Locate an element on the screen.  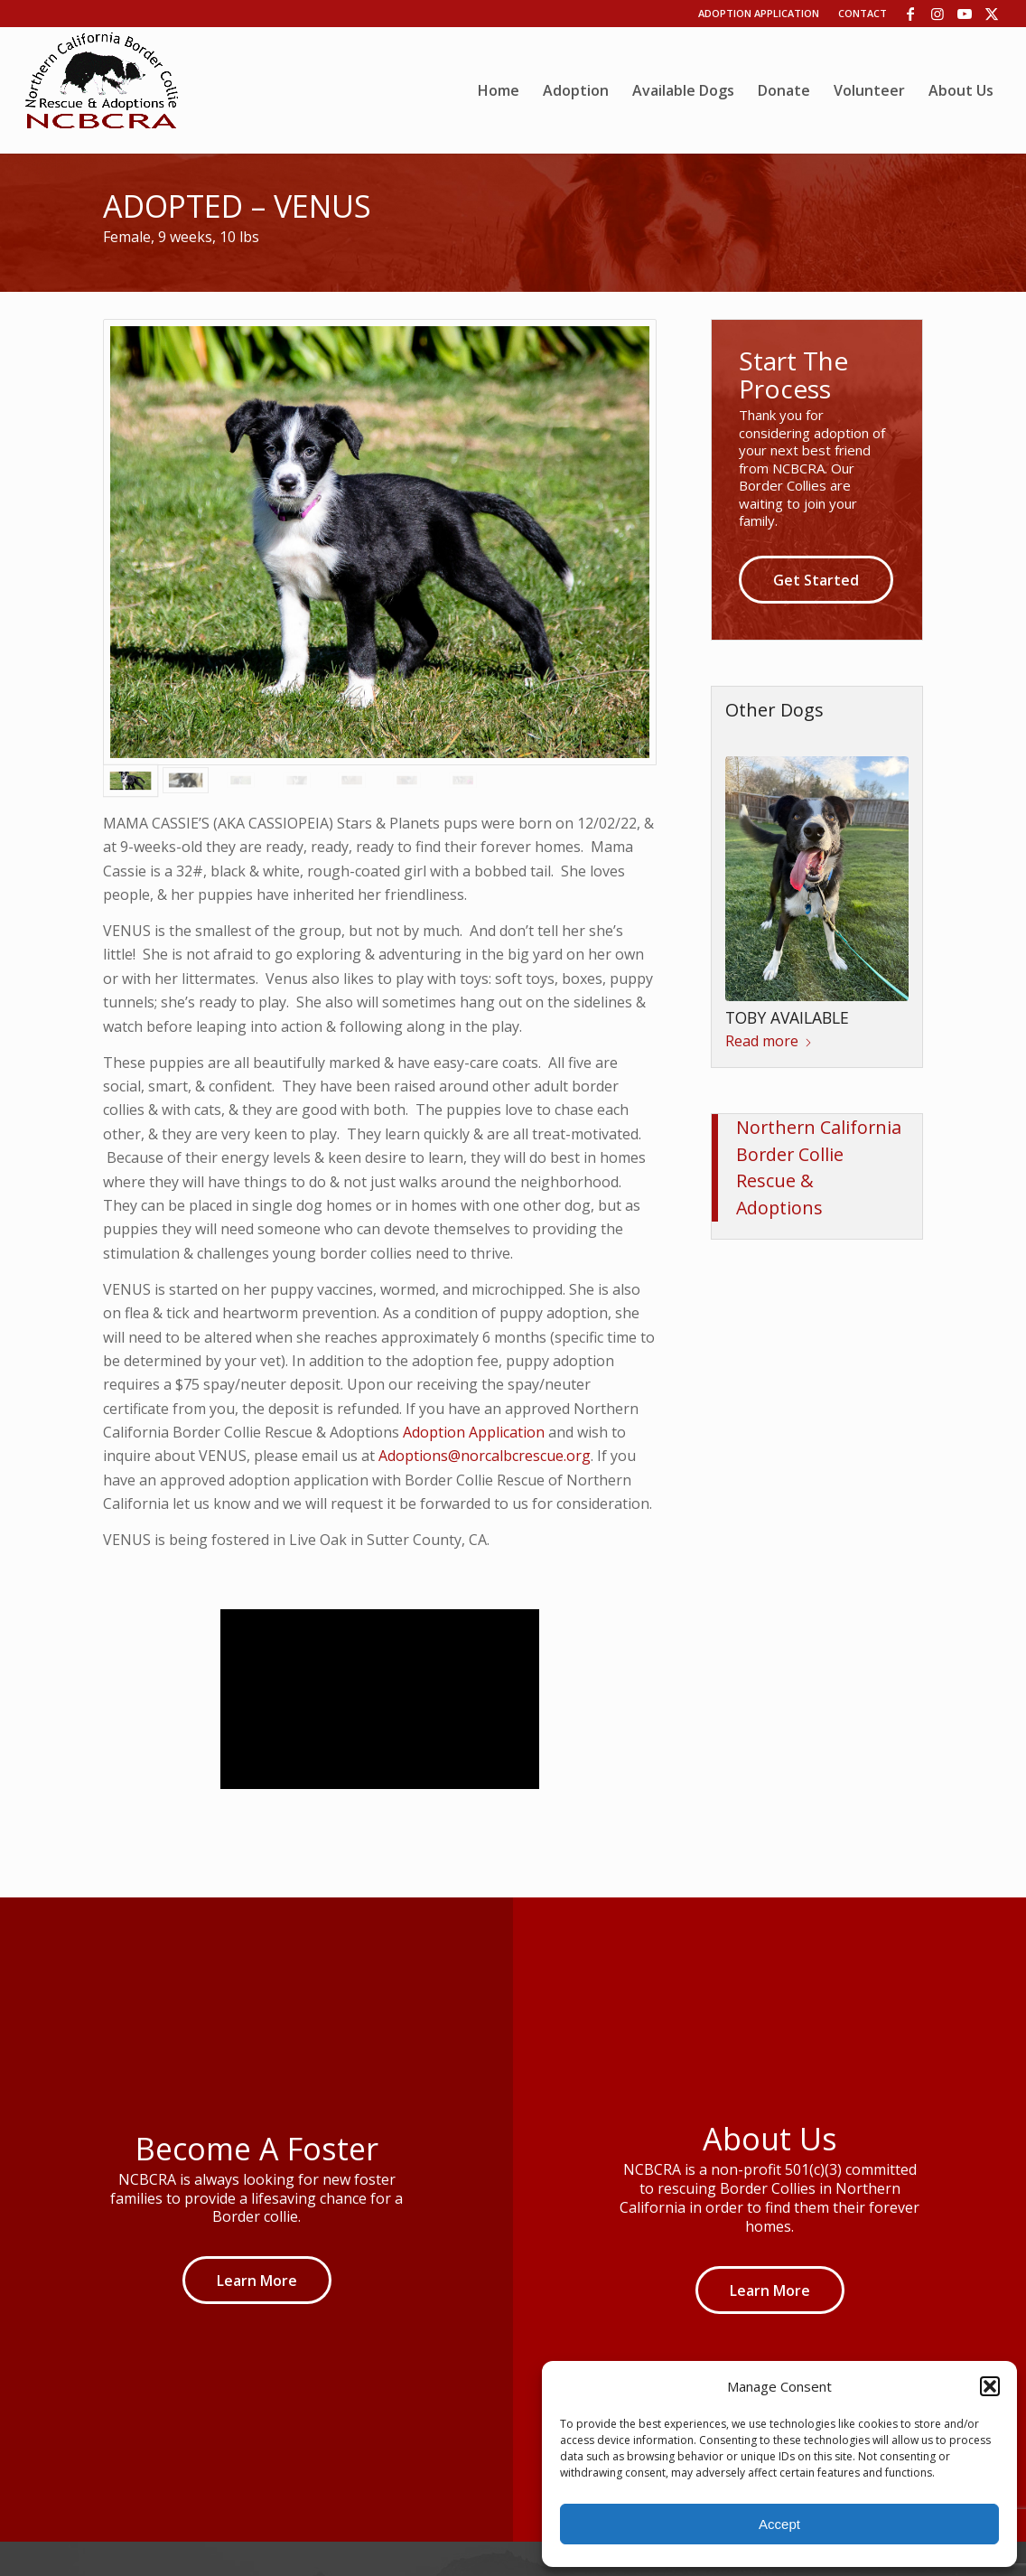
[button] is located at coordinates (990, 2386).